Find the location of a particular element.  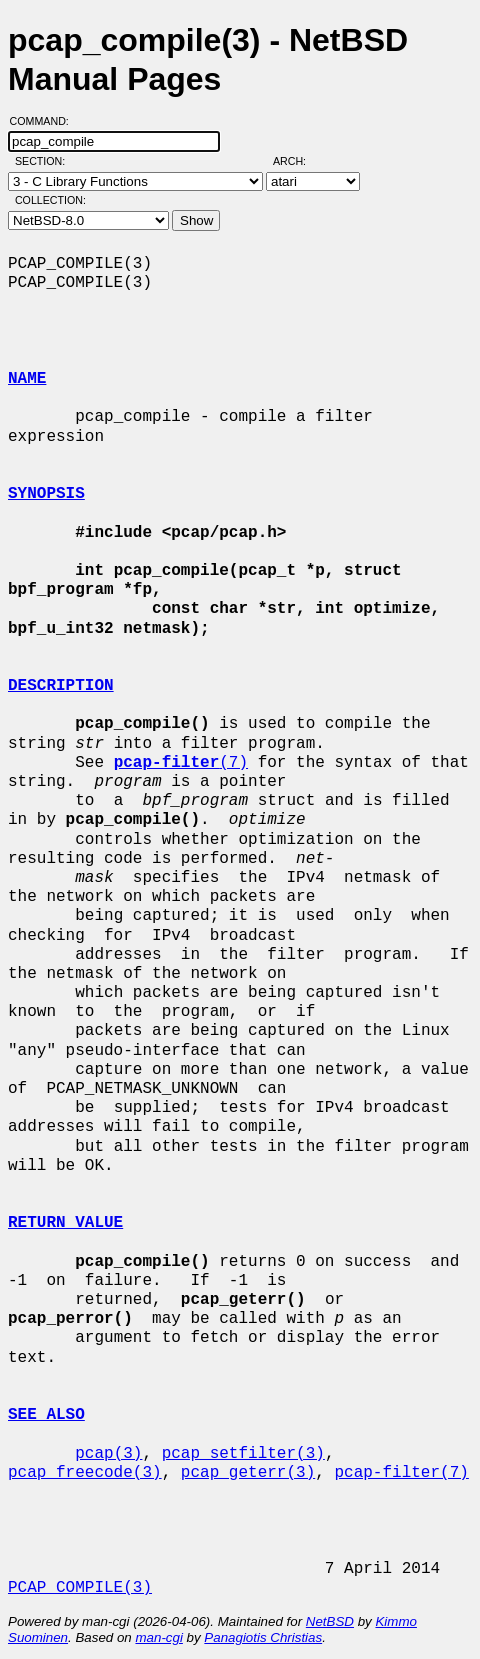

pcap-filter(7) is located at coordinates (401, 1473).